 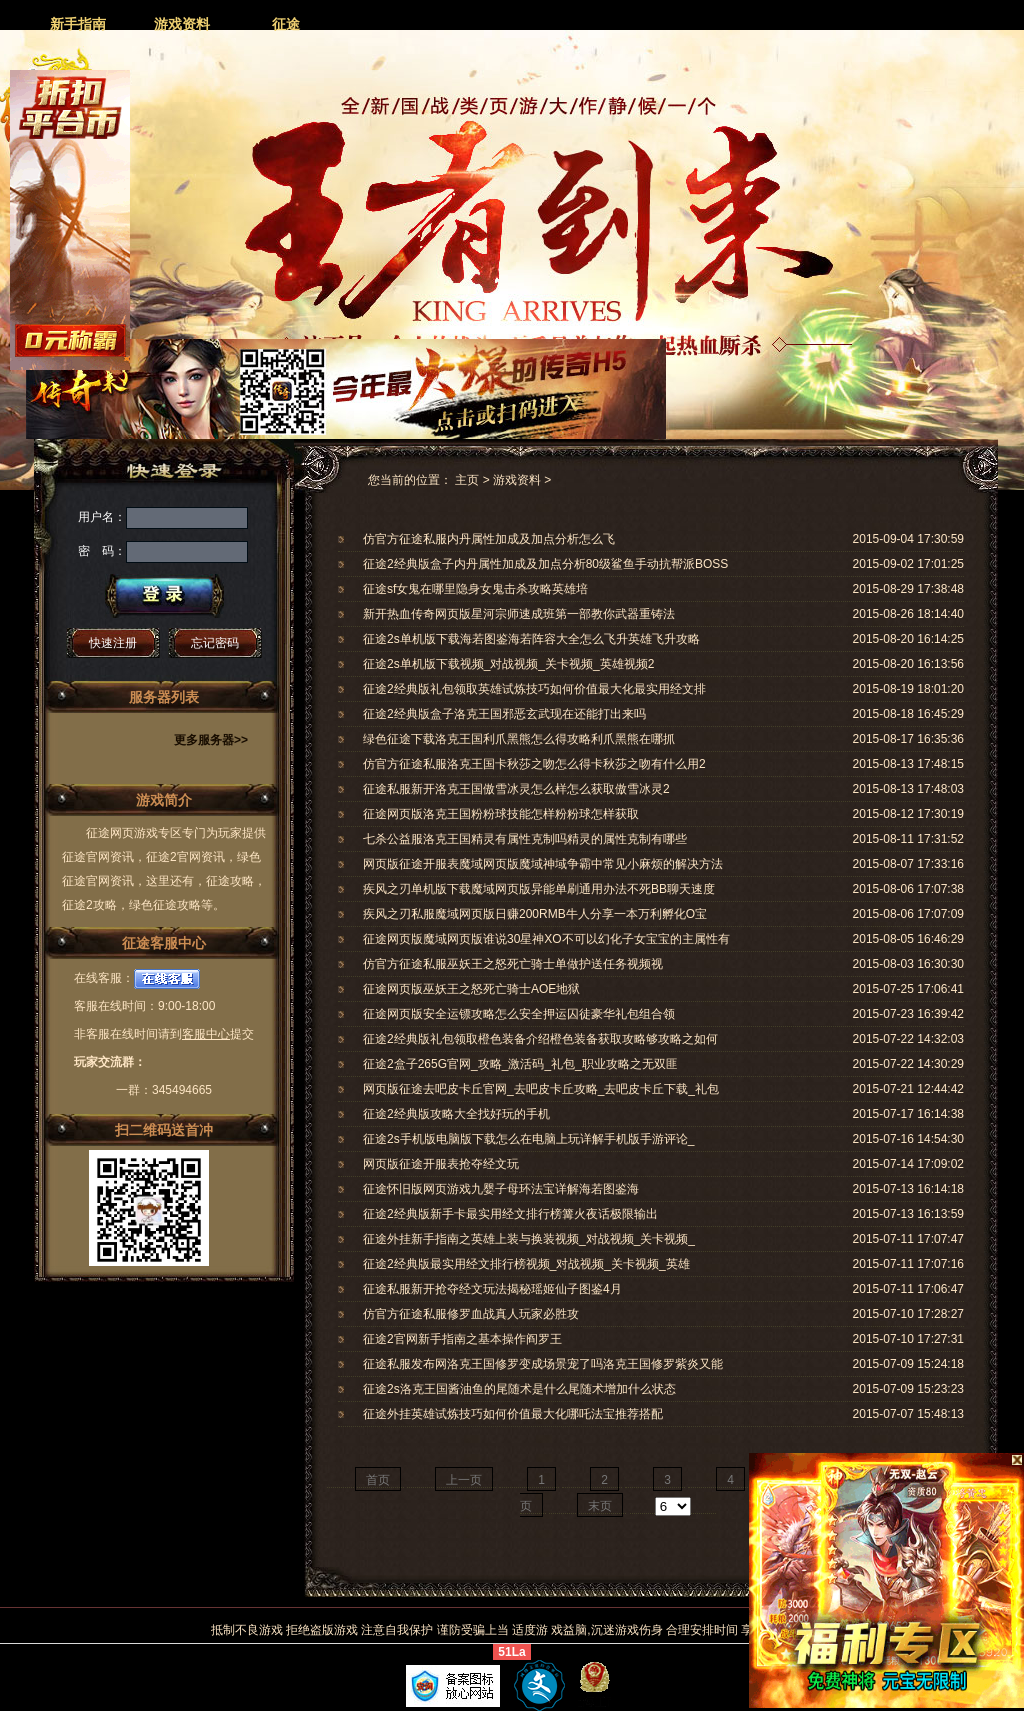 What do you see at coordinates (528, 1139) in the screenshot?
I see `征途2s手机版电脑版下载怎么在电脑上玩详解手机版手游评论_` at bounding box center [528, 1139].